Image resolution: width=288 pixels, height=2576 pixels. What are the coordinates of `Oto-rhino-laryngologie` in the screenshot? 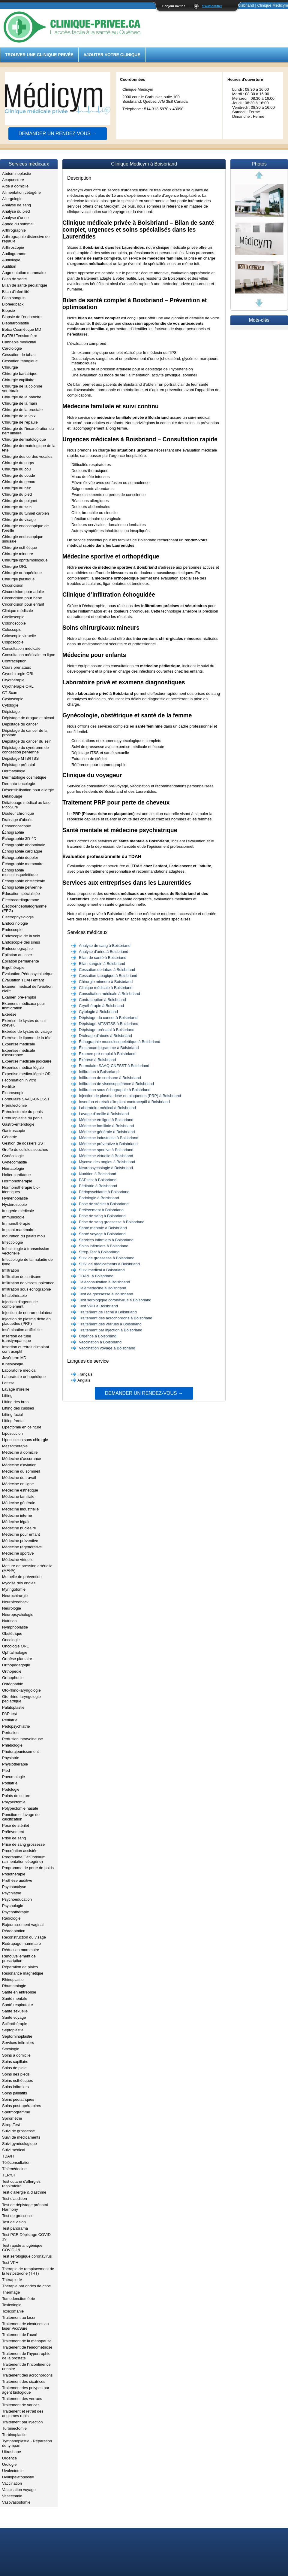 It's located at (21, 1690).